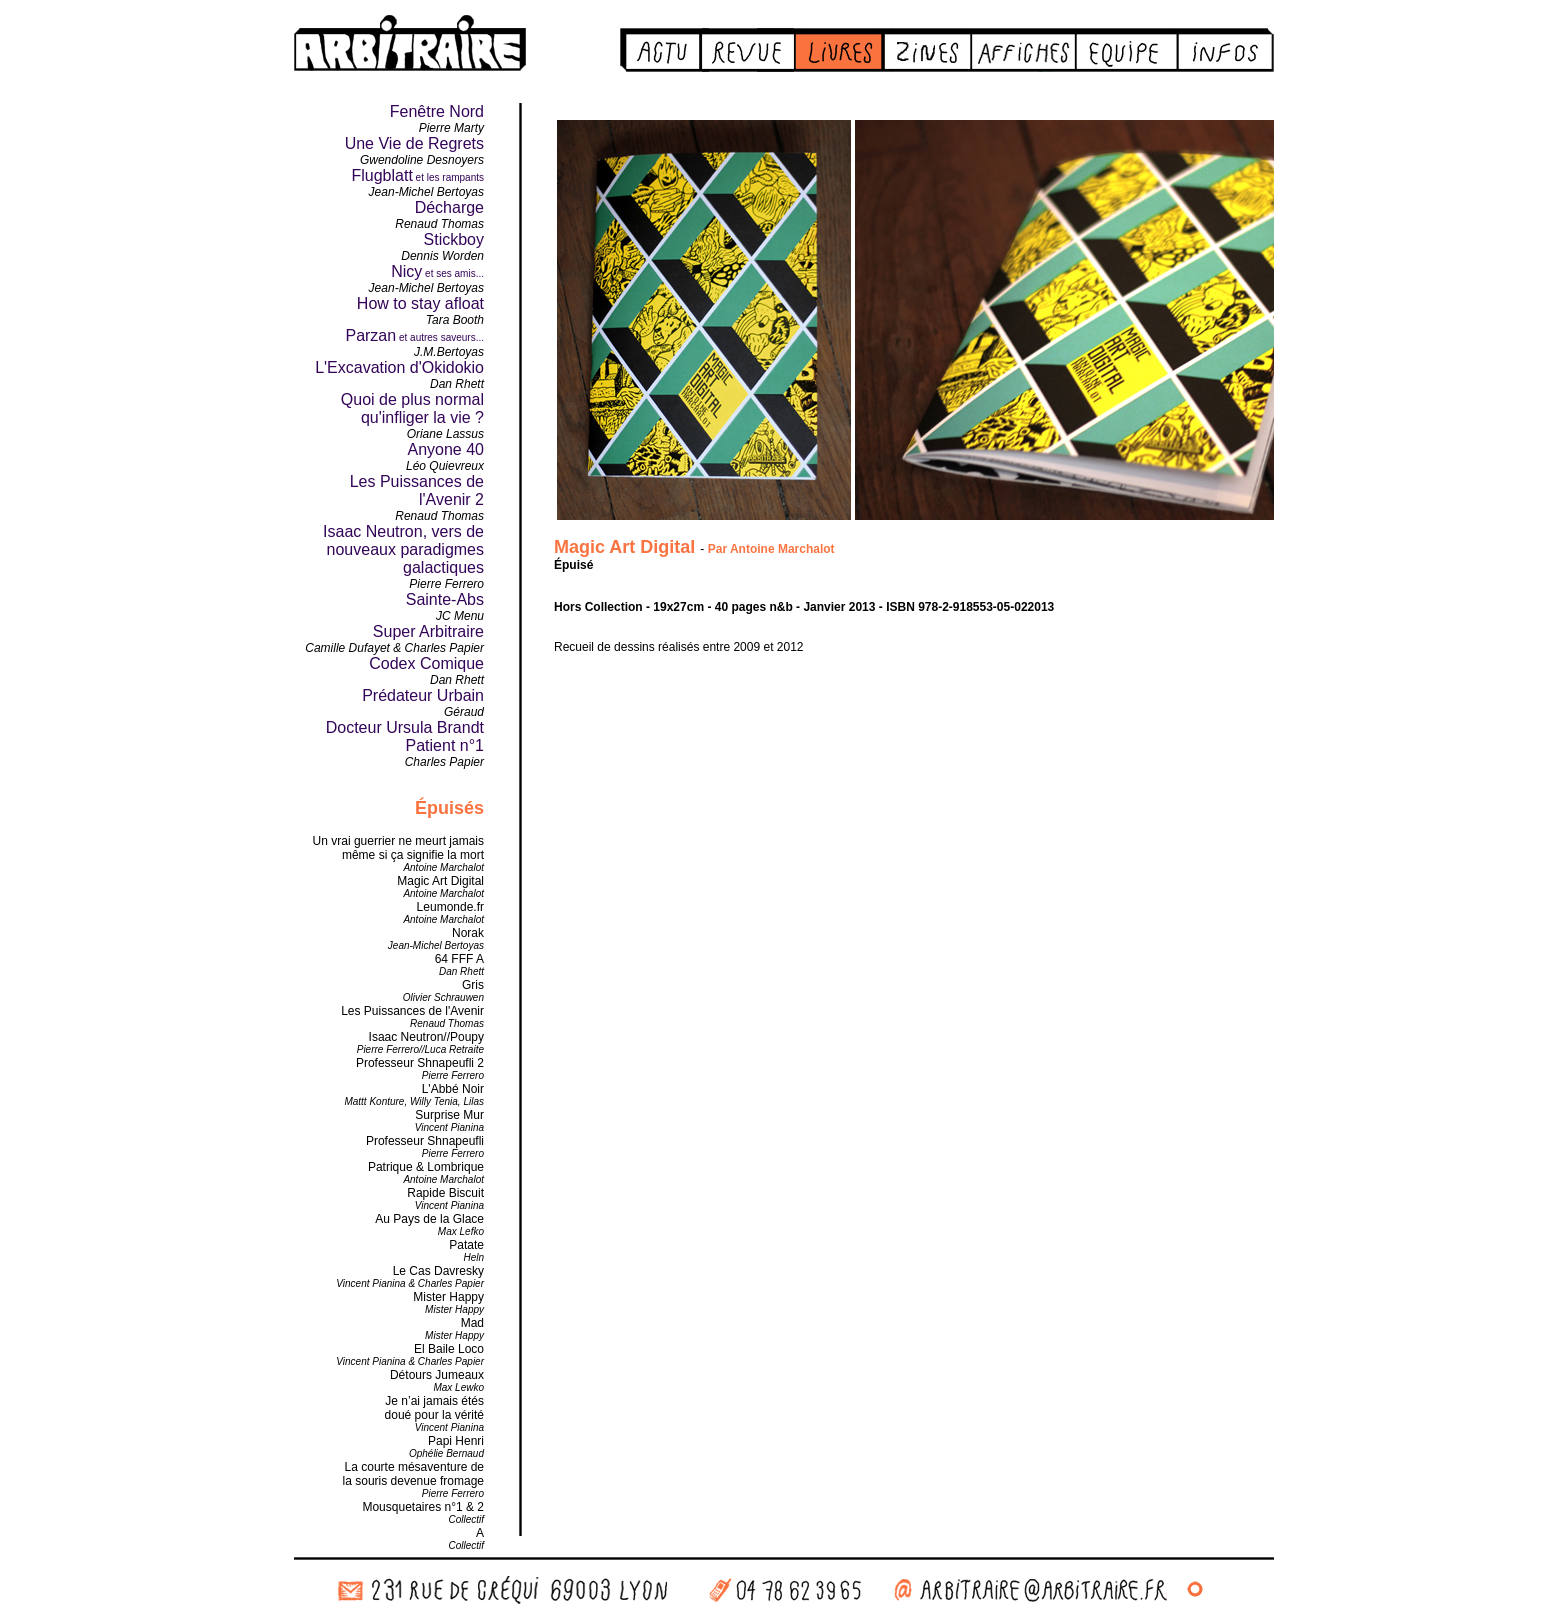  Describe the element at coordinates (453, 273) in the screenshot. I see `et ses amis...` at that location.